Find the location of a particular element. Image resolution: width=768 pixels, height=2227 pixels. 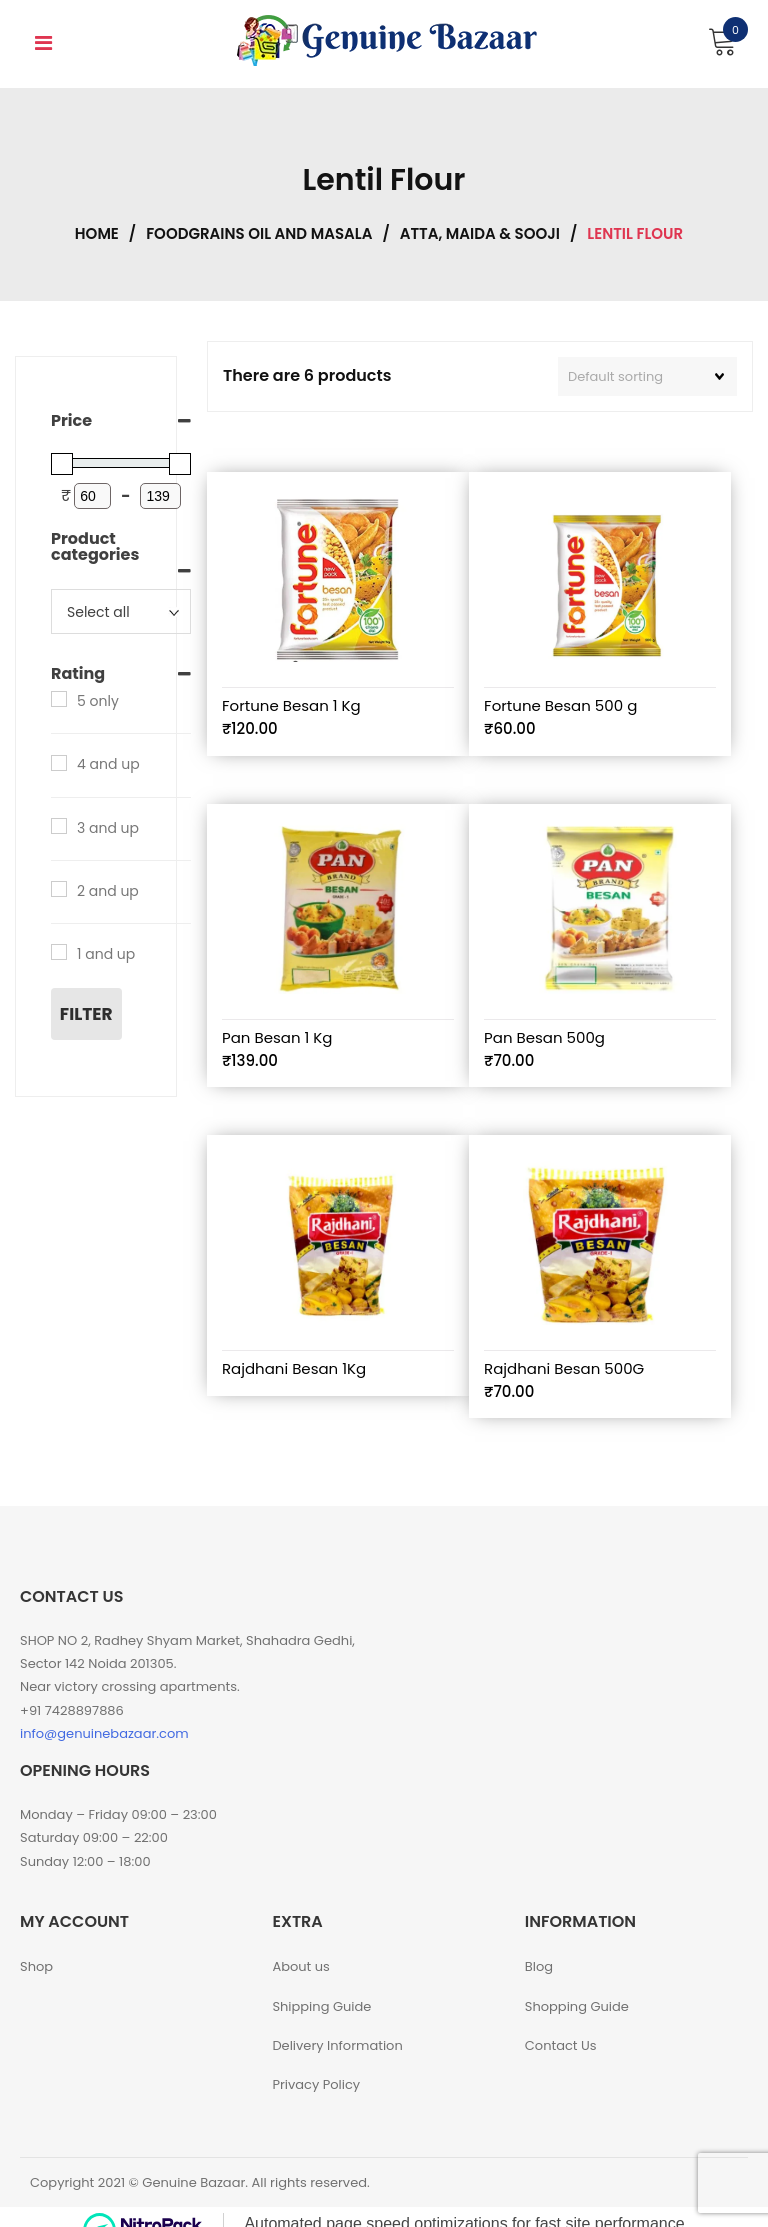

Pan Besan 1 Kg is located at coordinates (277, 1037).